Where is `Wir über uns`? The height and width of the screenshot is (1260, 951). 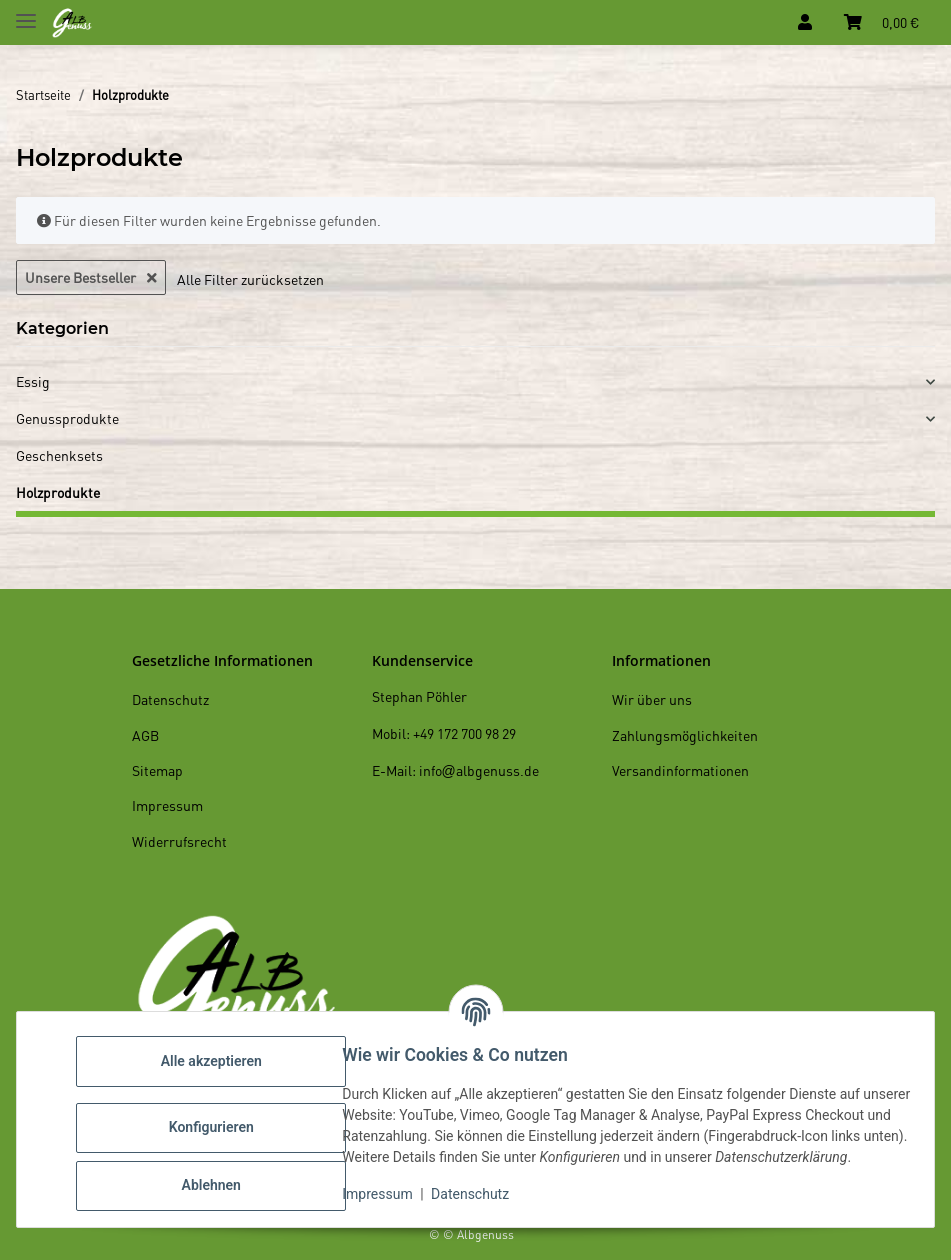
Wir über uns is located at coordinates (652, 699).